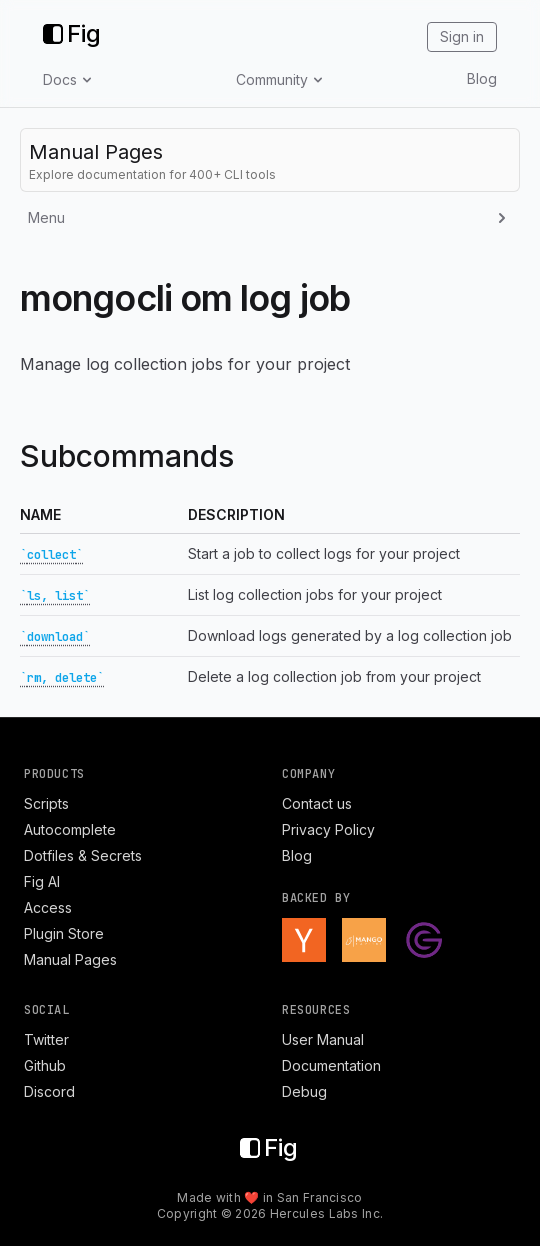 The height and width of the screenshot is (1246, 540). What do you see at coordinates (46, 803) in the screenshot?
I see `Scripts` at bounding box center [46, 803].